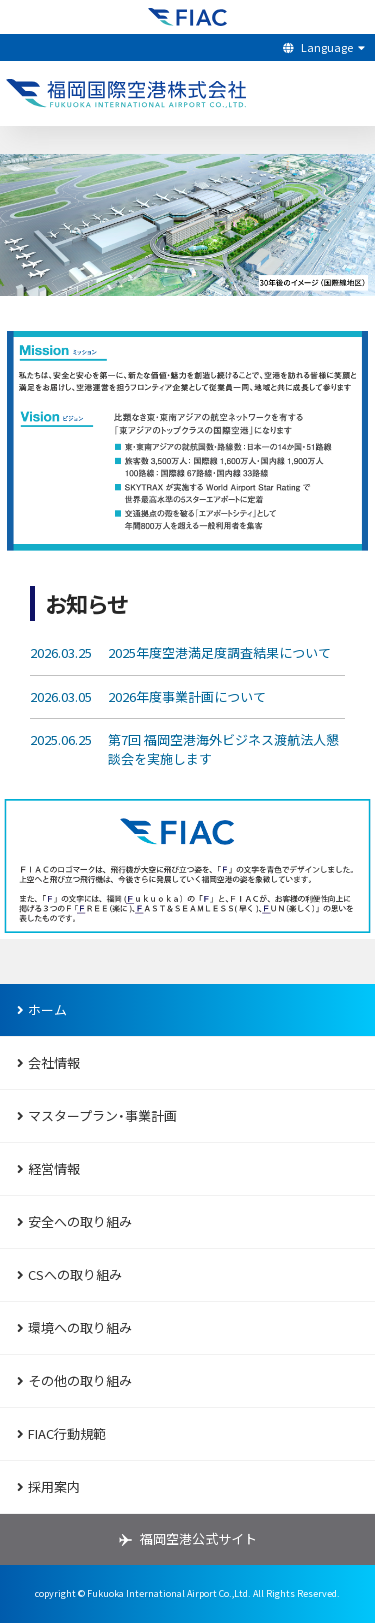  I want to click on 環境への取り組み, so click(72, 1327).